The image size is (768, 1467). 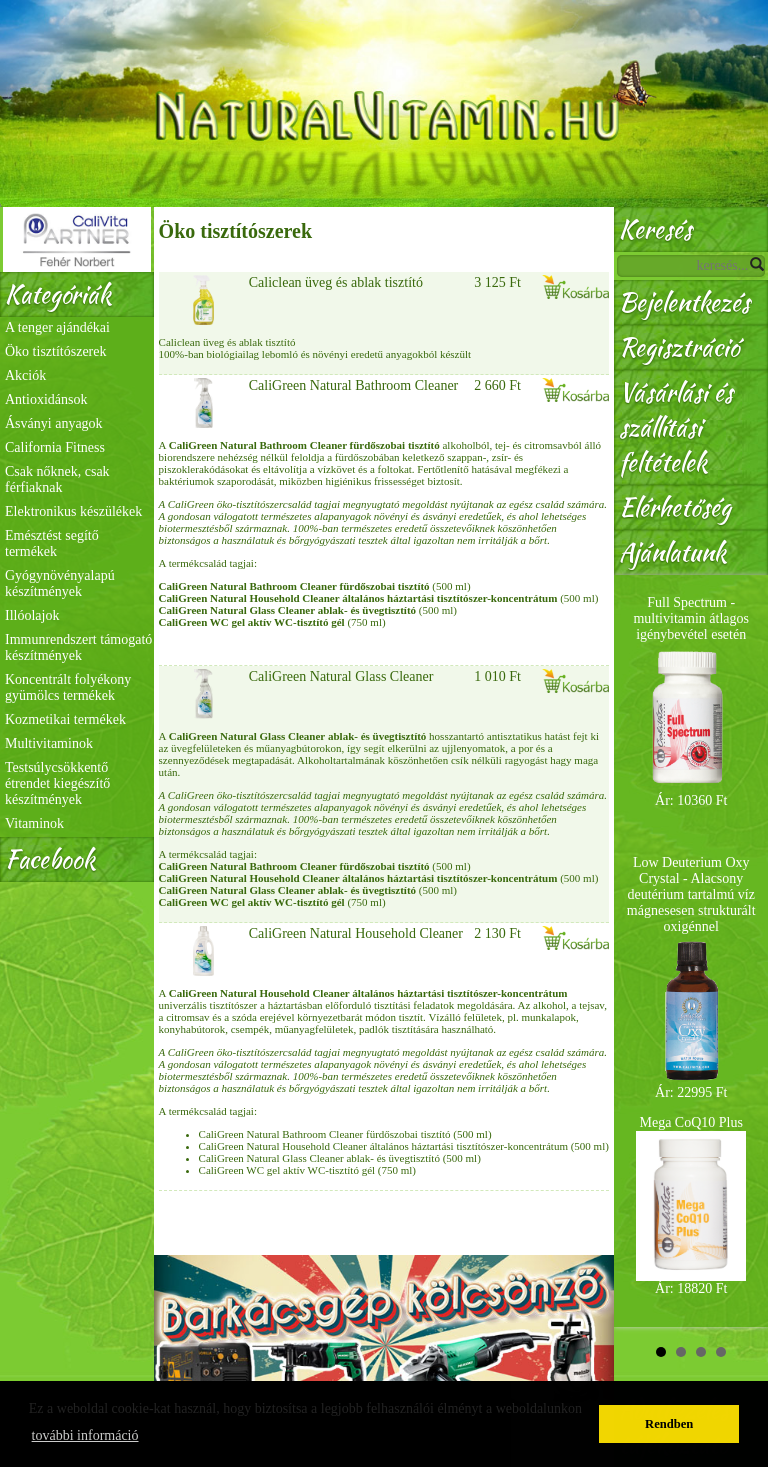 What do you see at coordinates (65, 719) in the screenshot?
I see `Kozmetikai termékek` at bounding box center [65, 719].